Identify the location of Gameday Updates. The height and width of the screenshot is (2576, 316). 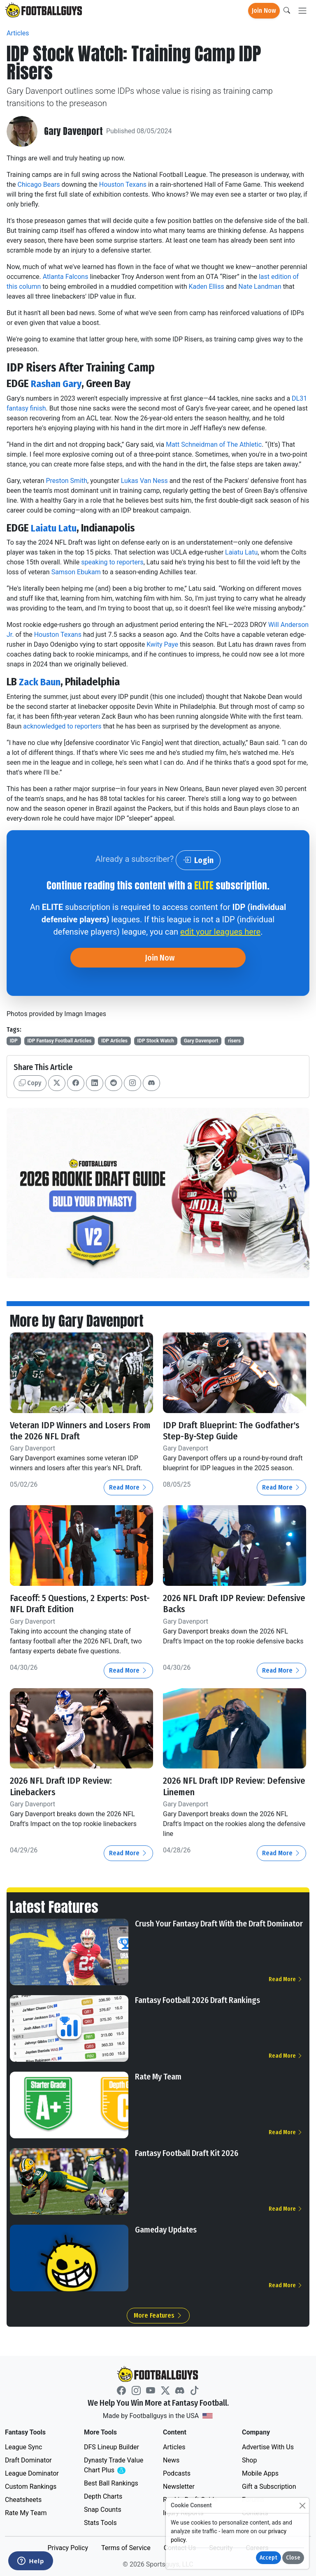
(166, 2230).